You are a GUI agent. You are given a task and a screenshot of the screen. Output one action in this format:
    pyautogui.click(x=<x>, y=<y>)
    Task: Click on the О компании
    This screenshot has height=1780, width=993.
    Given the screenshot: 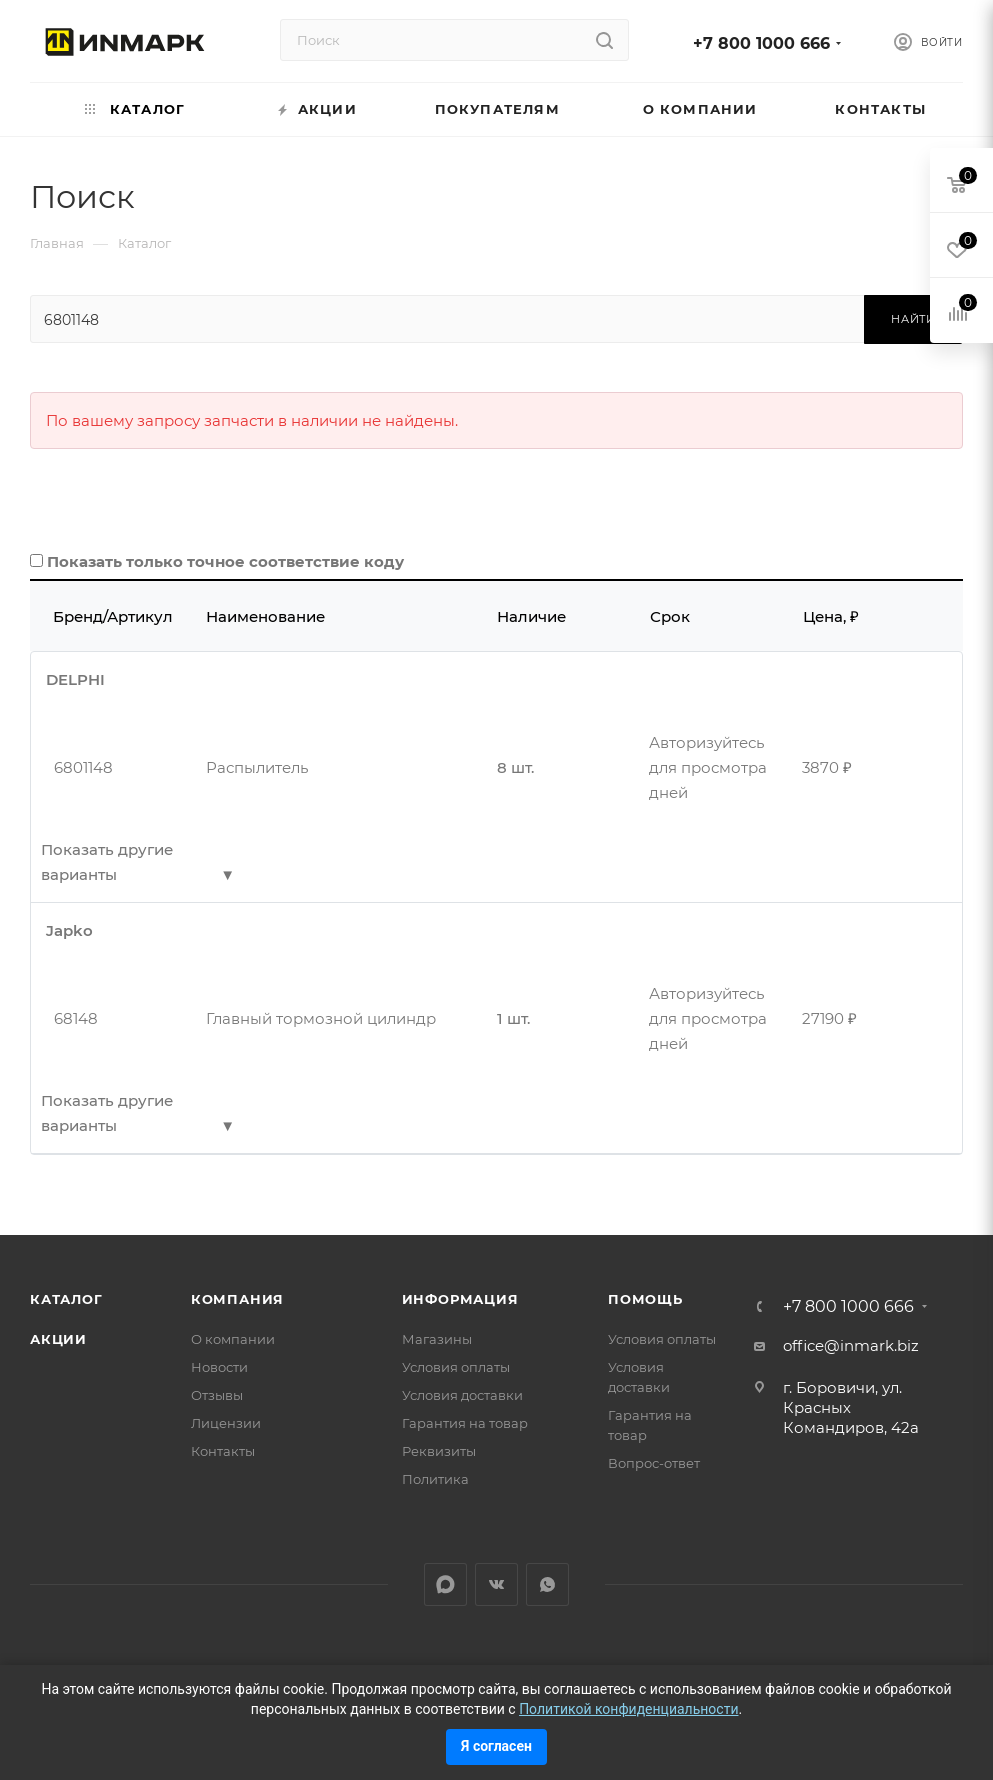 What is the action you would take?
    pyautogui.click(x=233, y=1339)
    